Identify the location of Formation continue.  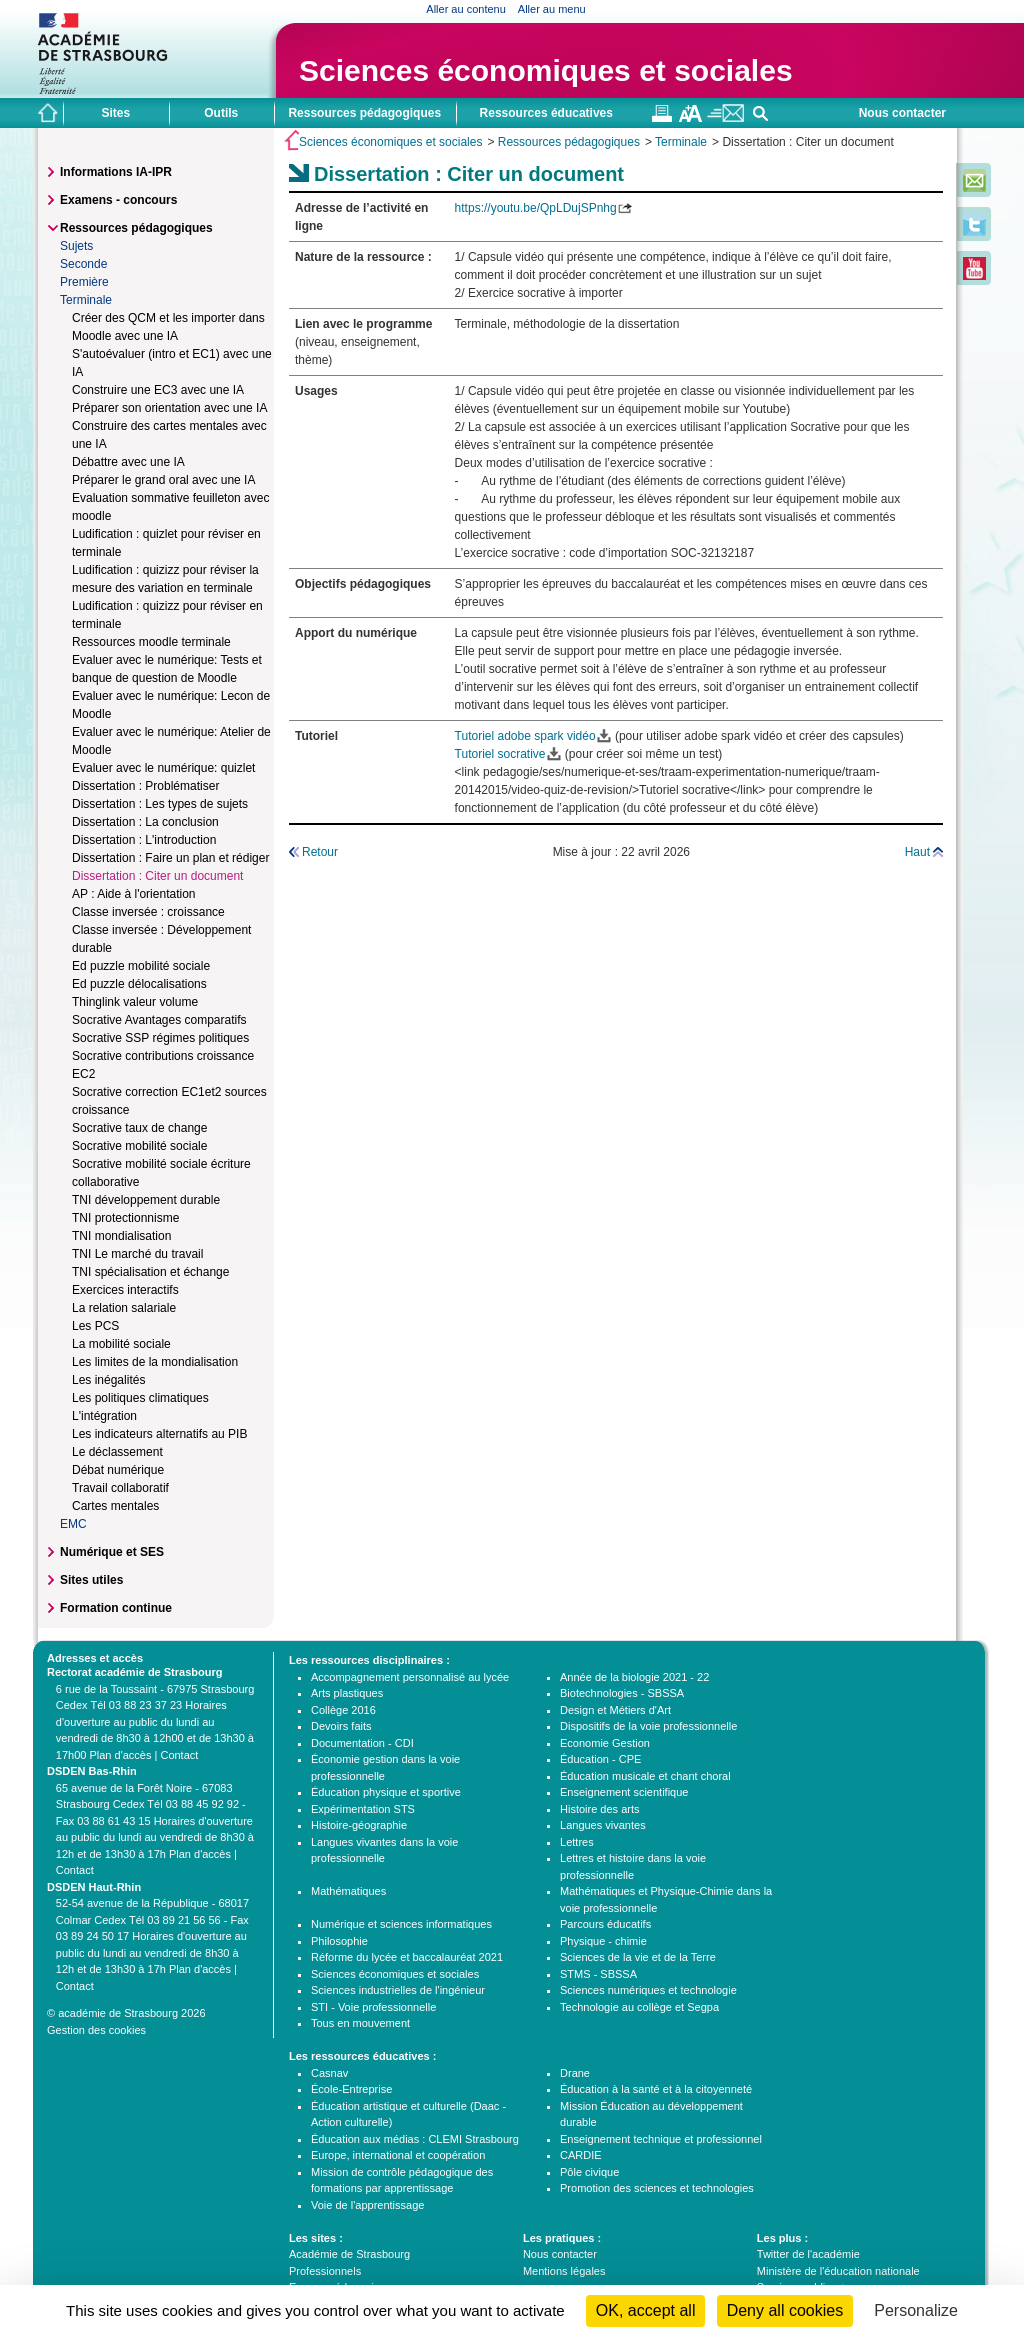
(116, 1608).